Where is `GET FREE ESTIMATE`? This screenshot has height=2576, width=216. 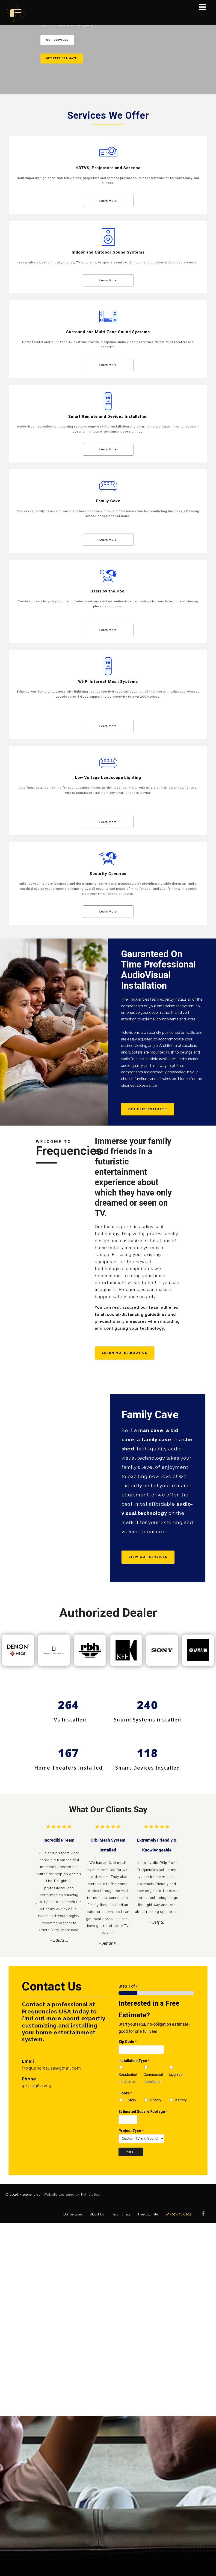 GET FREE ESTIMATE is located at coordinates (61, 393).